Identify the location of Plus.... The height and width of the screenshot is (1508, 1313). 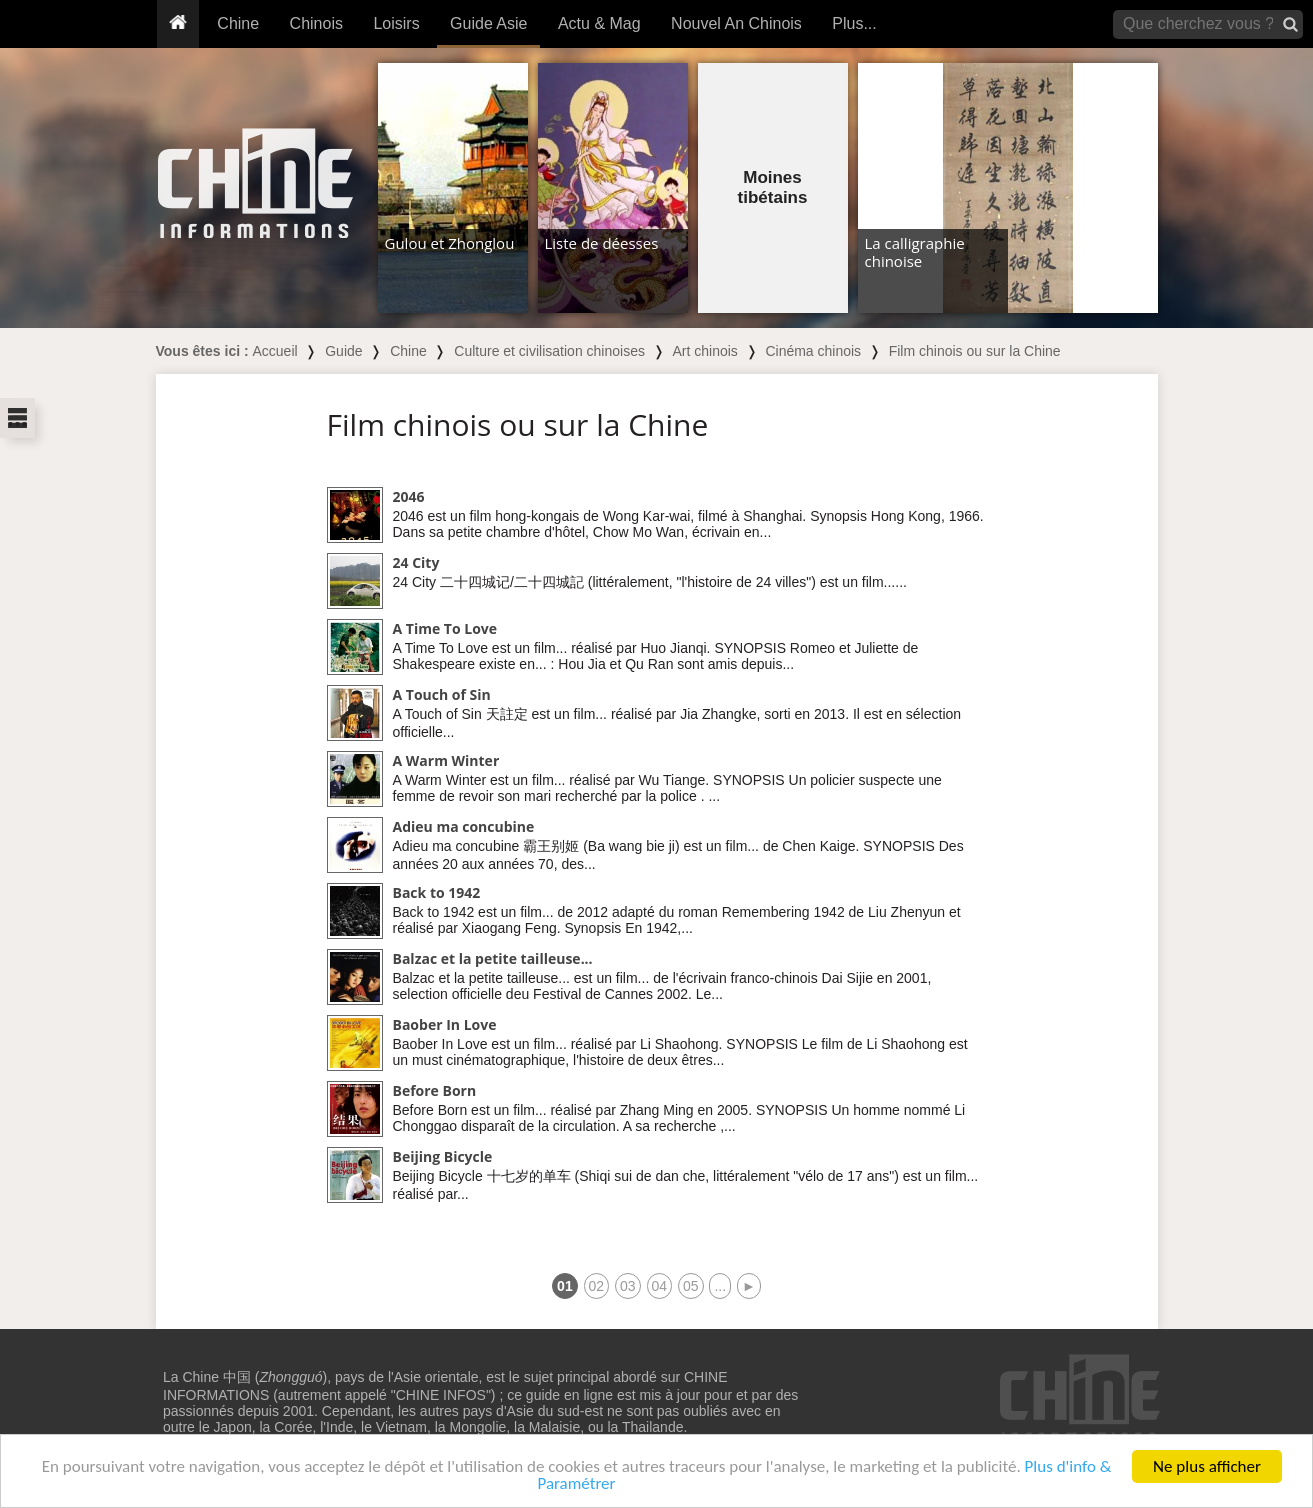
(854, 23).